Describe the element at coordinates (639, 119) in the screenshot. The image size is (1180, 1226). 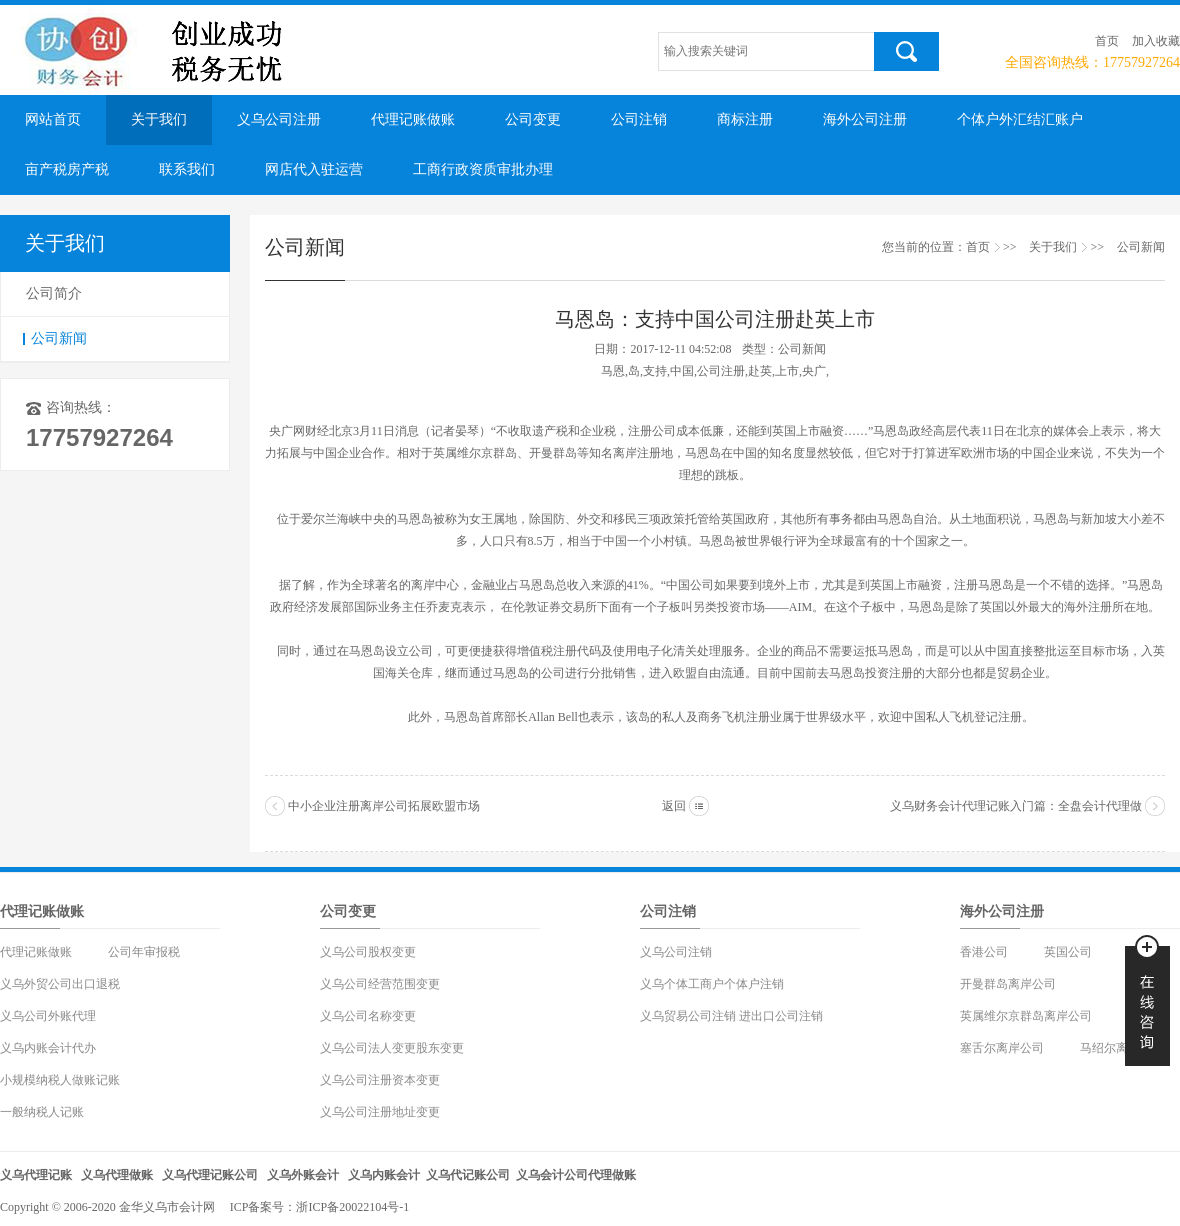
I see `公司注销` at that location.